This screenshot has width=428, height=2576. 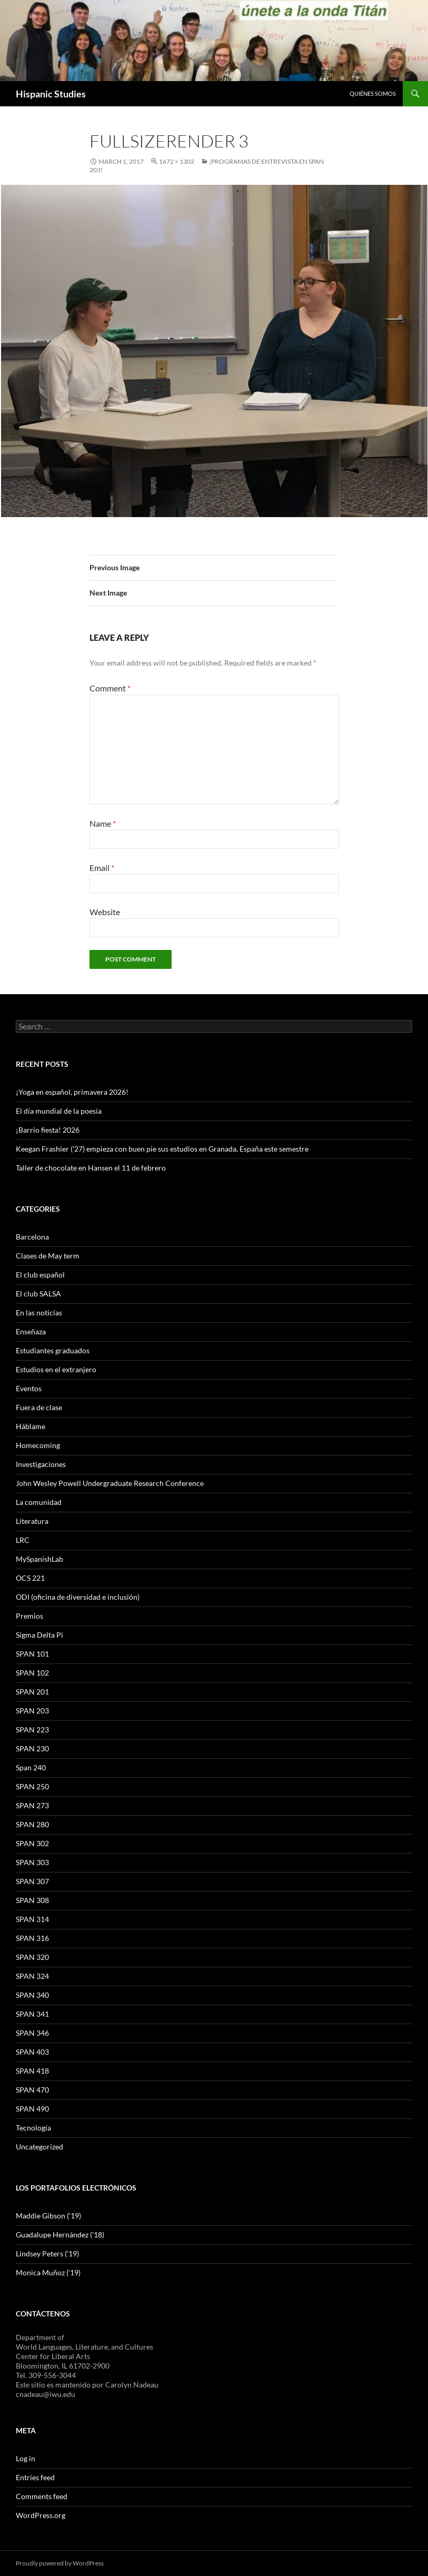 I want to click on Háblame, so click(x=30, y=1426).